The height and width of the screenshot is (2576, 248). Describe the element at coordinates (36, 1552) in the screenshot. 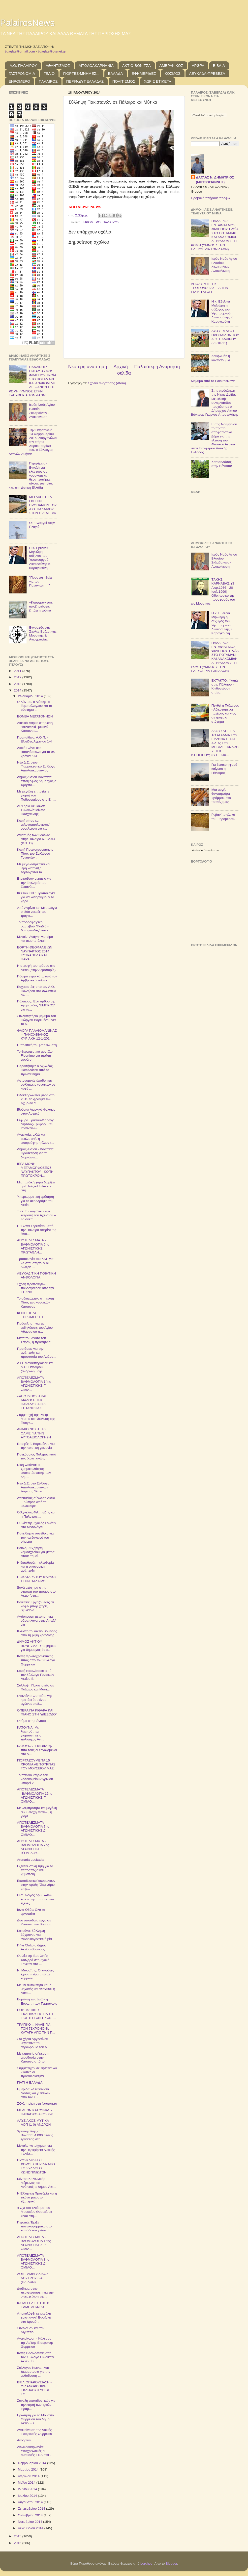

I see `Βουλή: Συζήτηση νομοσχεδίο​υ για μέτρα στους τομεί...` at that location.